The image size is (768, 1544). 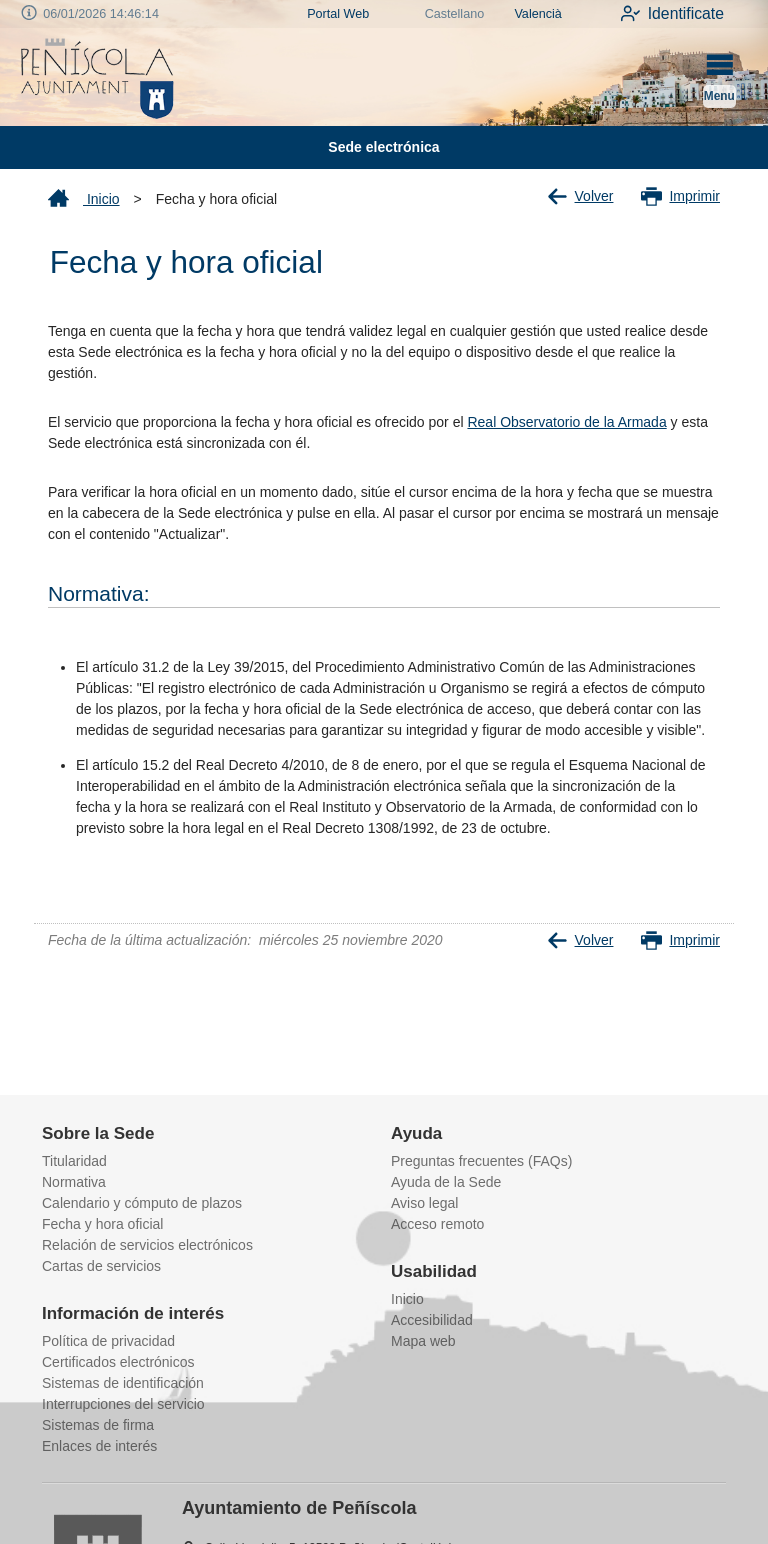 What do you see at coordinates (99, 1446) in the screenshot?
I see `Enlaces de interés` at bounding box center [99, 1446].